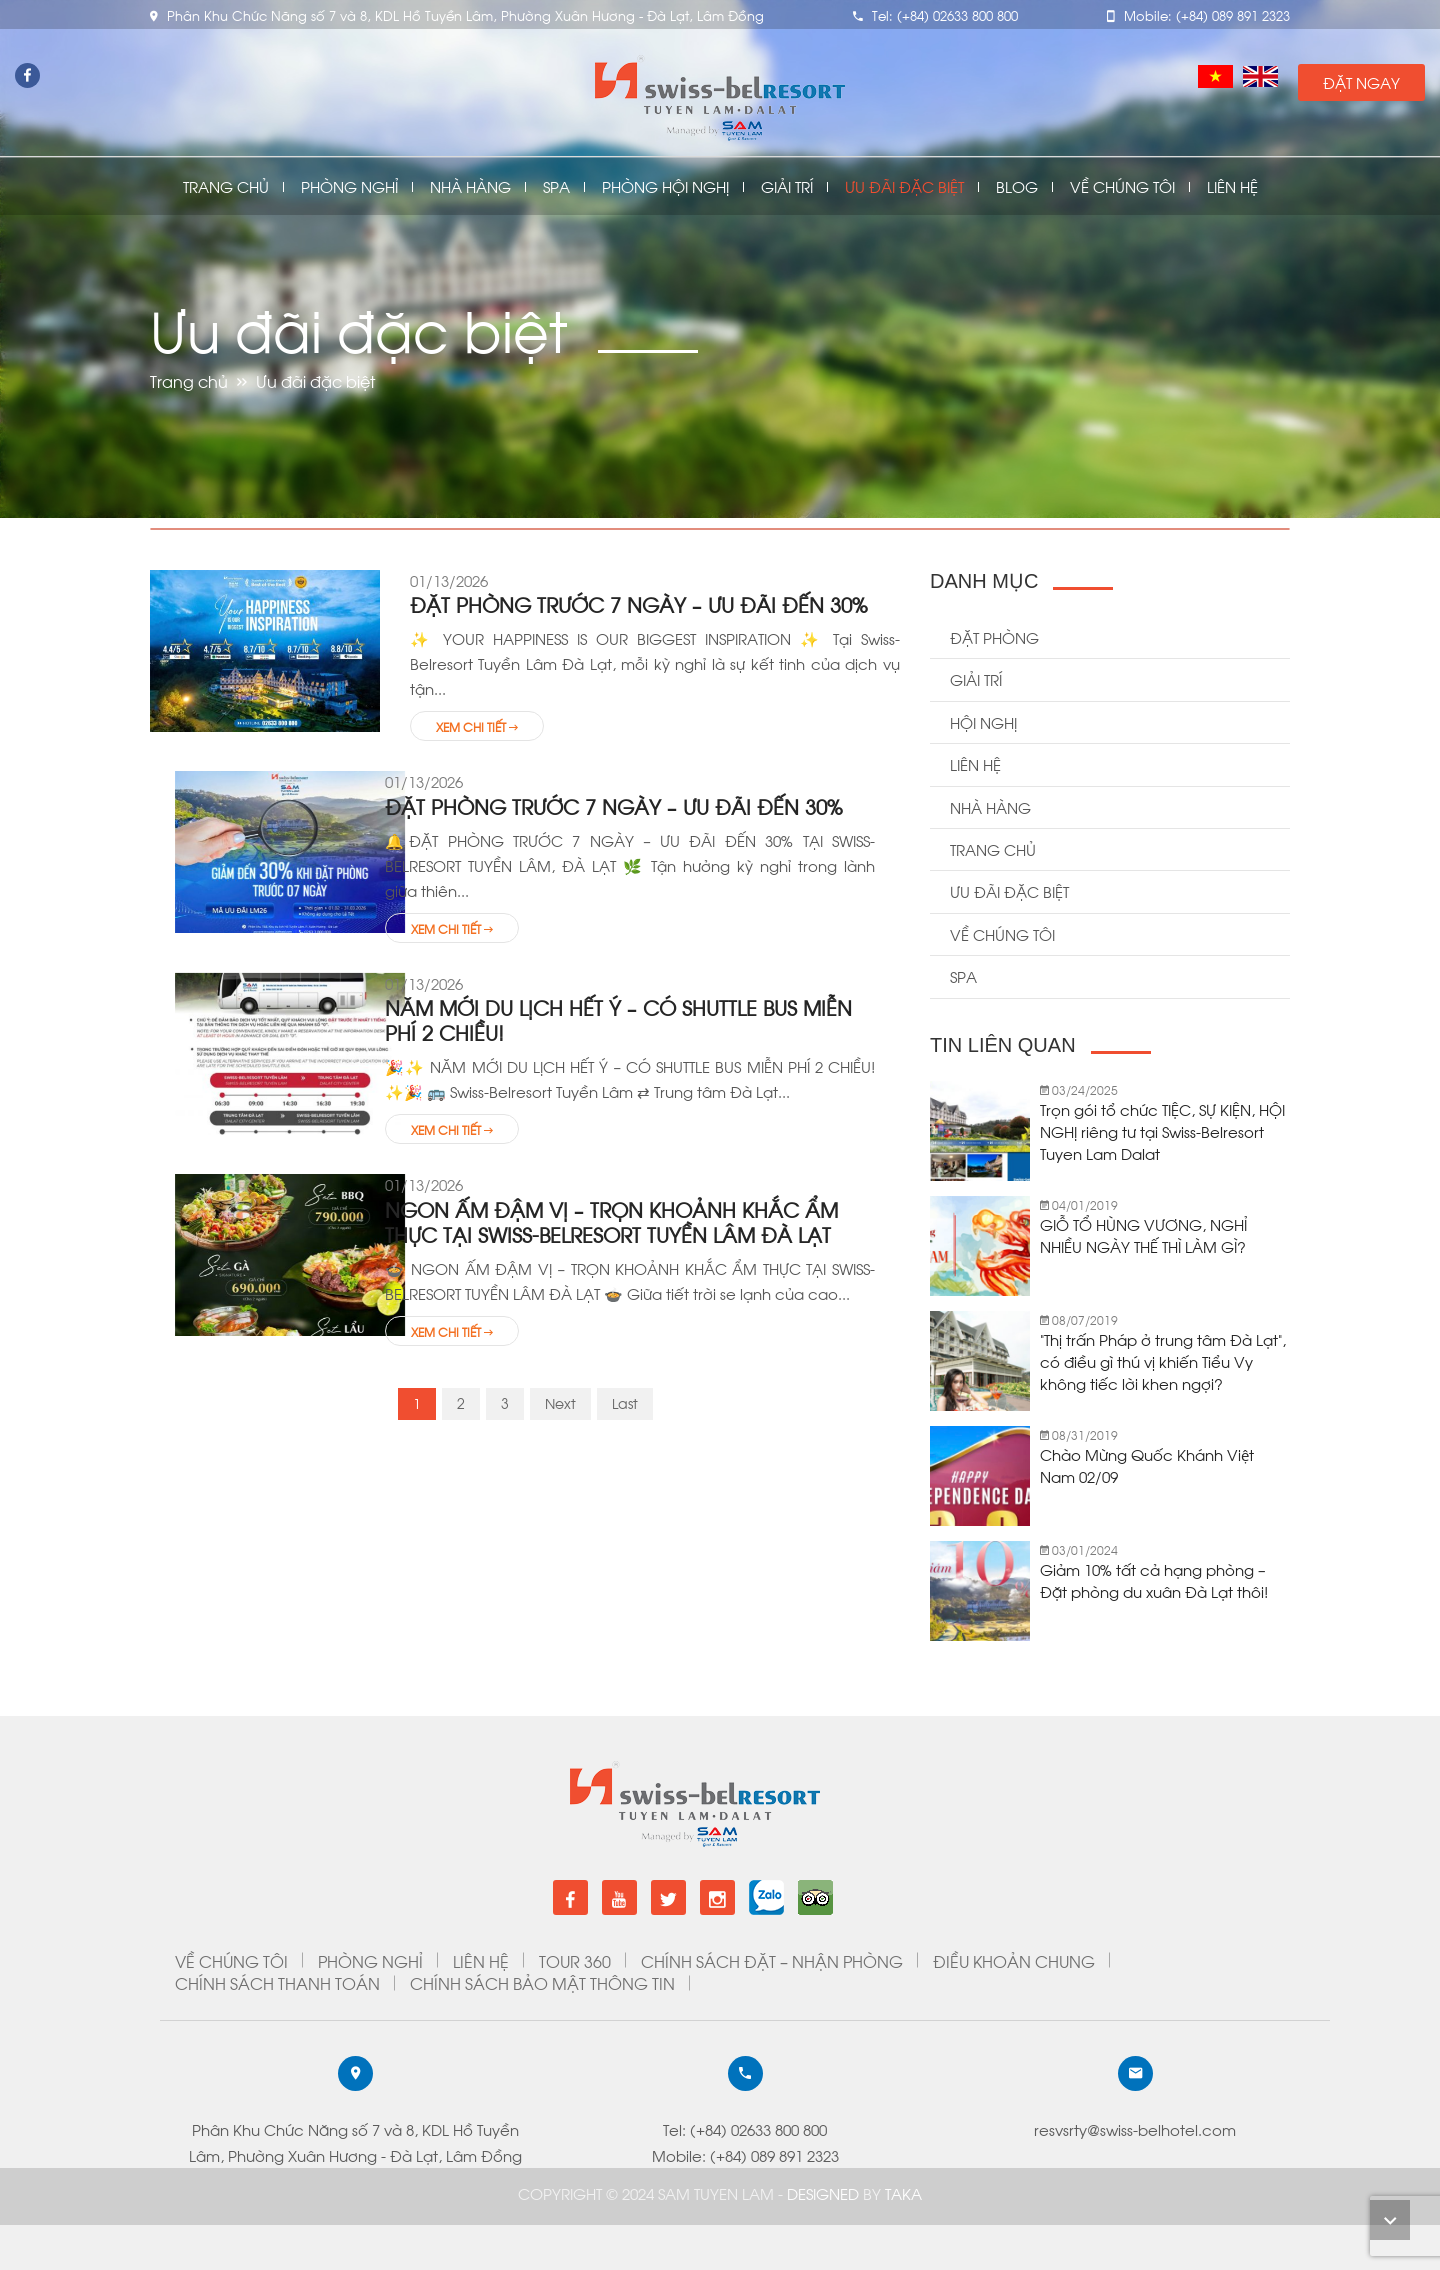  Describe the element at coordinates (904, 186) in the screenshot. I see `Ưu đãi đặc biệt` at that location.